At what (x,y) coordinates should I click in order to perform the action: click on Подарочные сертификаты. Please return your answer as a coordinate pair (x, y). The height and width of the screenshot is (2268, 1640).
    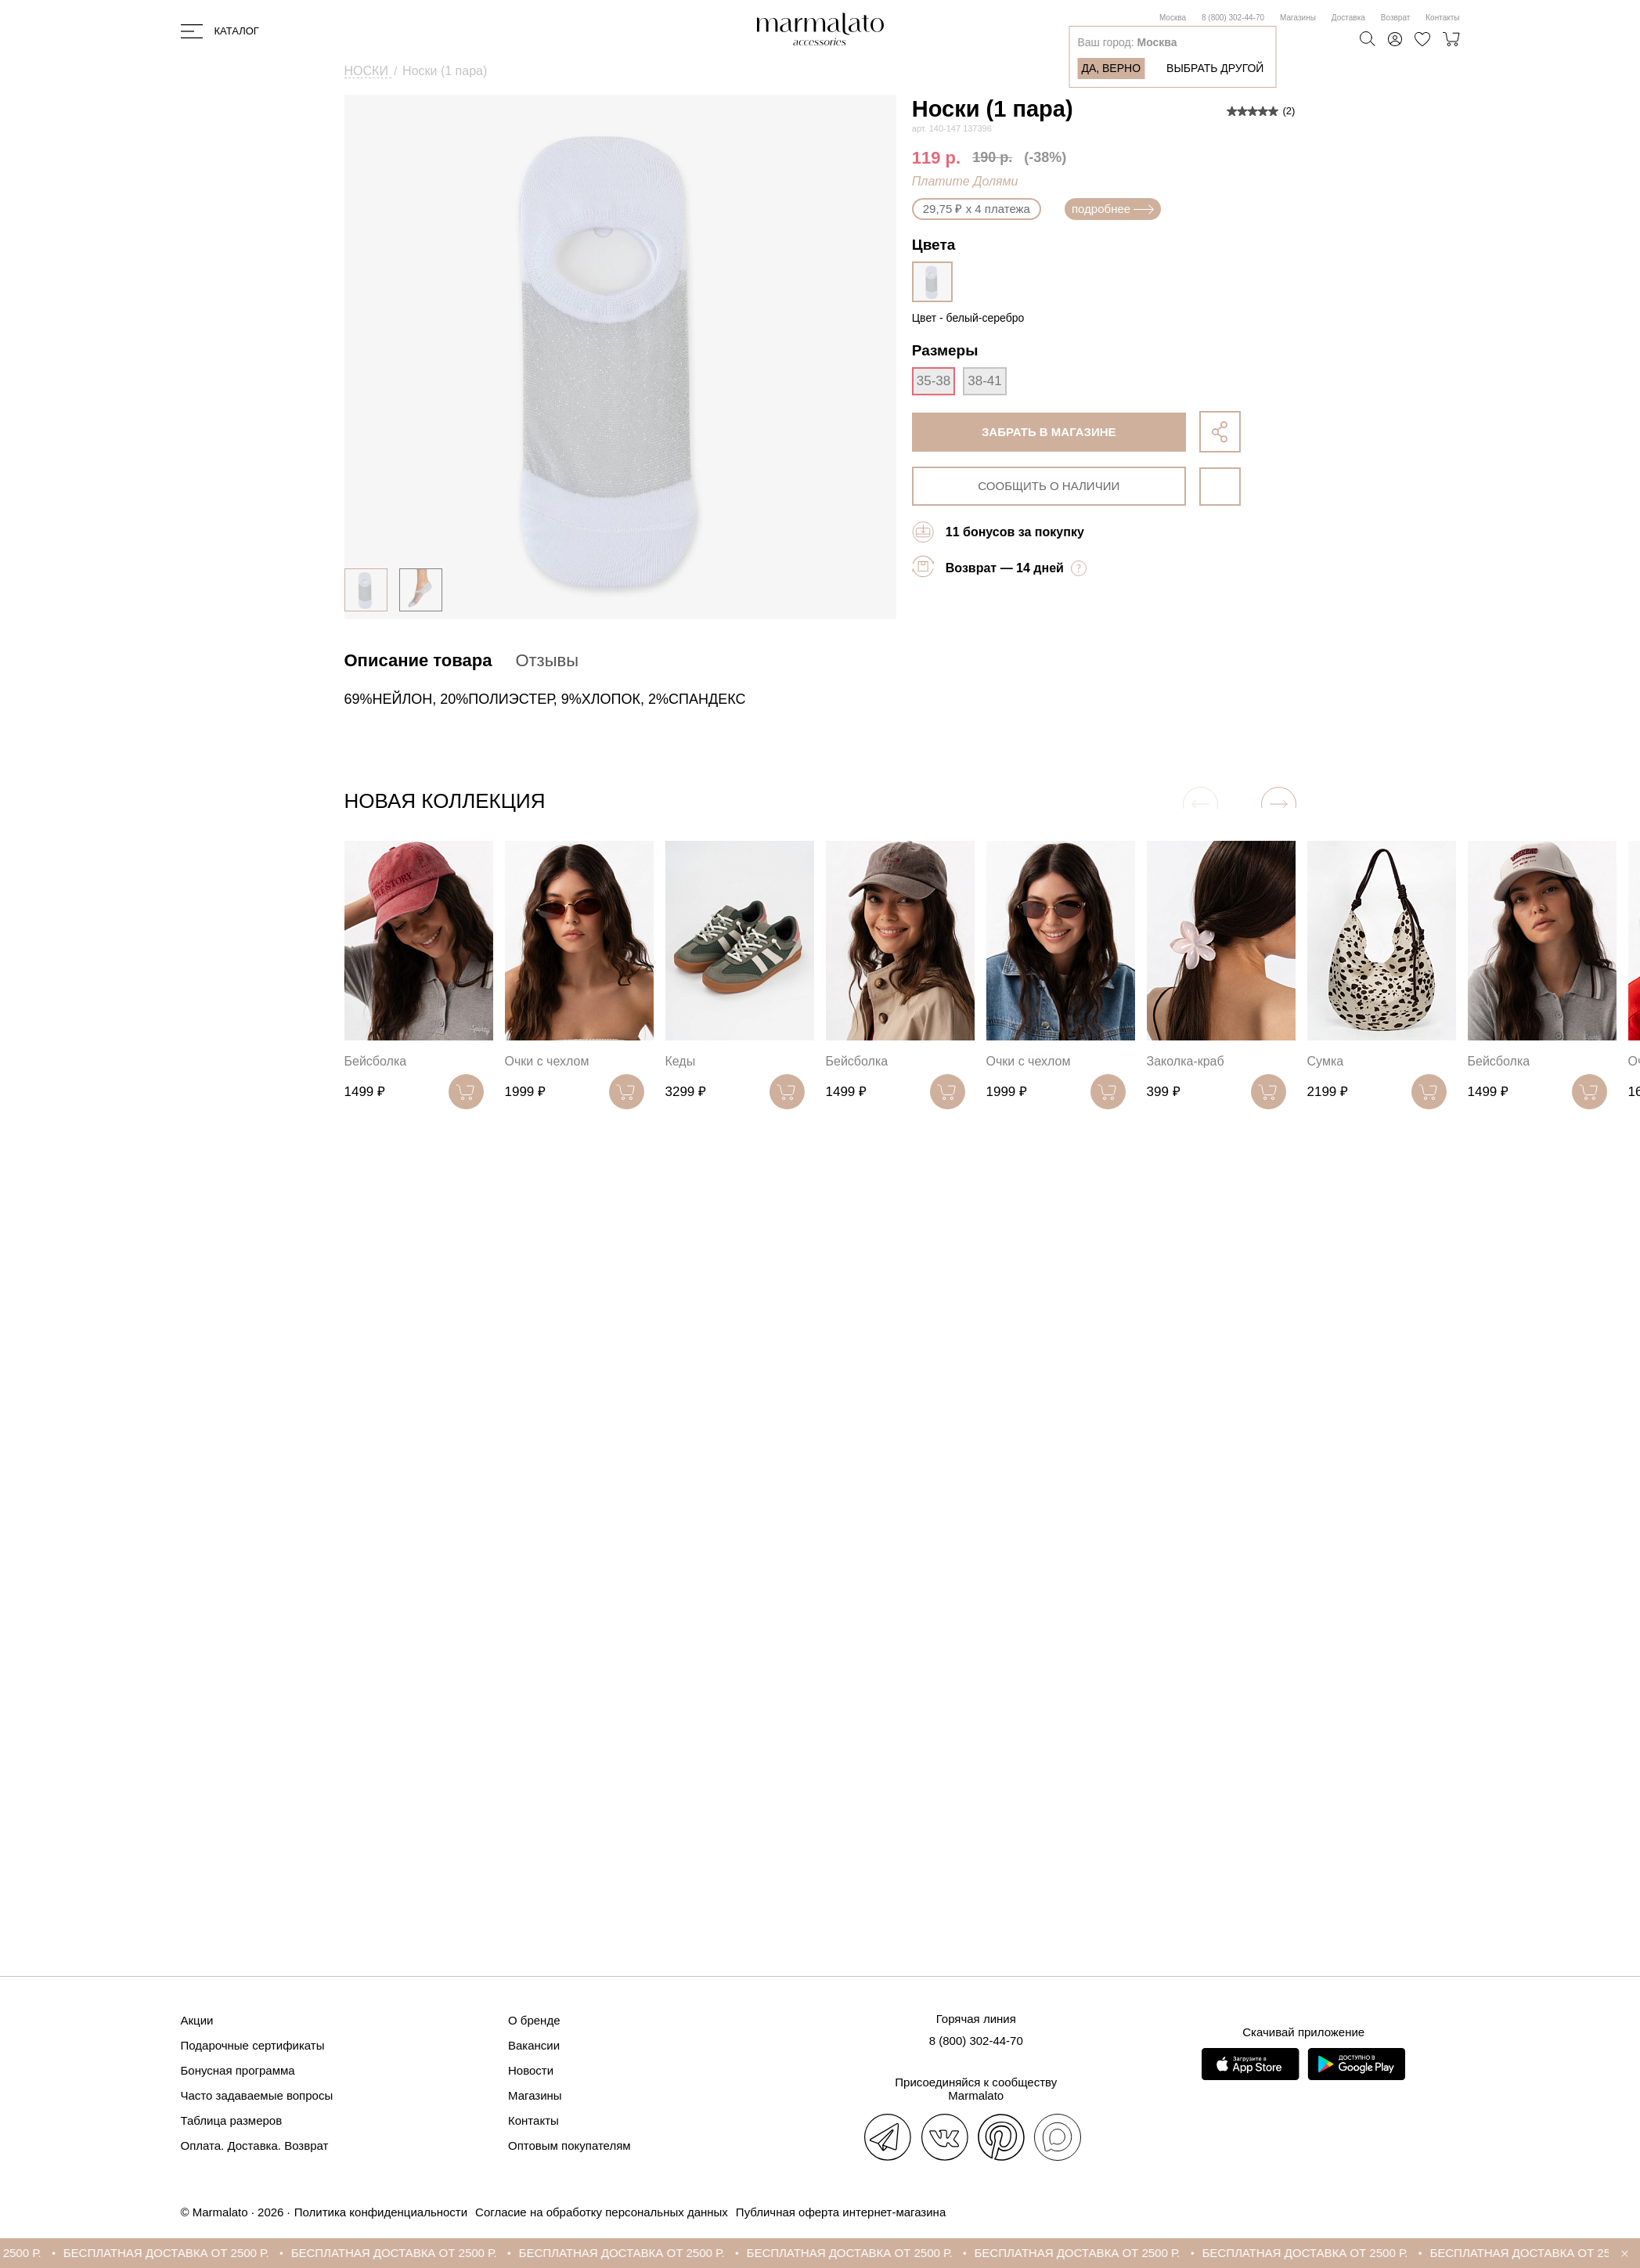
    Looking at the image, I should click on (253, 2045).